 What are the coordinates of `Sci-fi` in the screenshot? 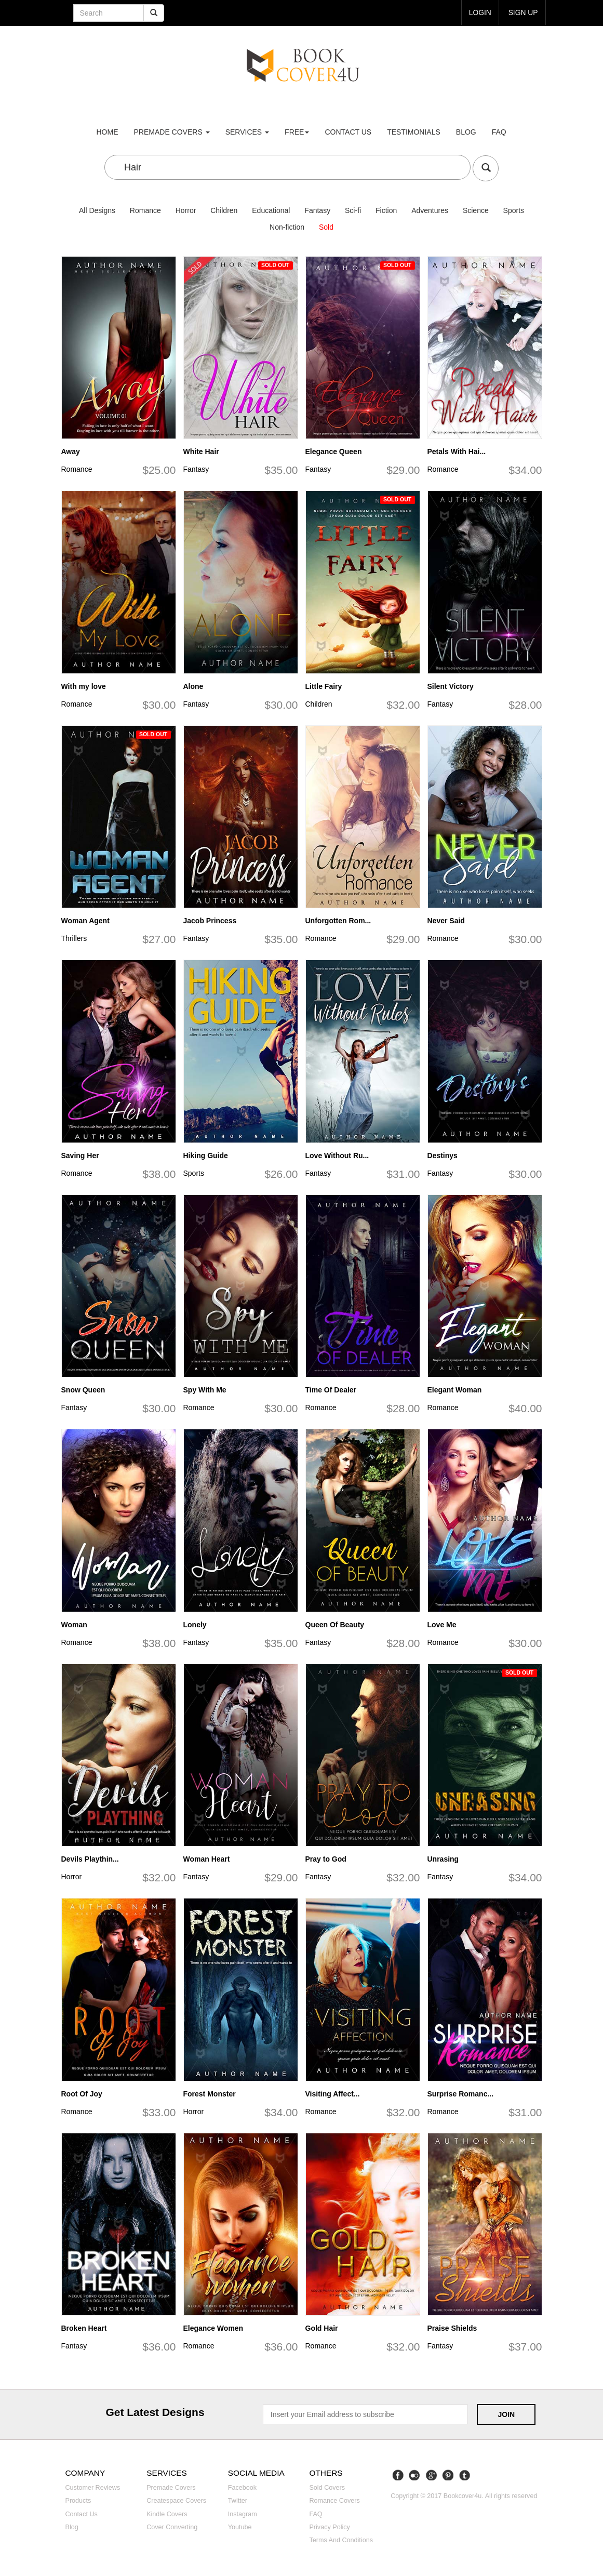 It's located at (353, 210).